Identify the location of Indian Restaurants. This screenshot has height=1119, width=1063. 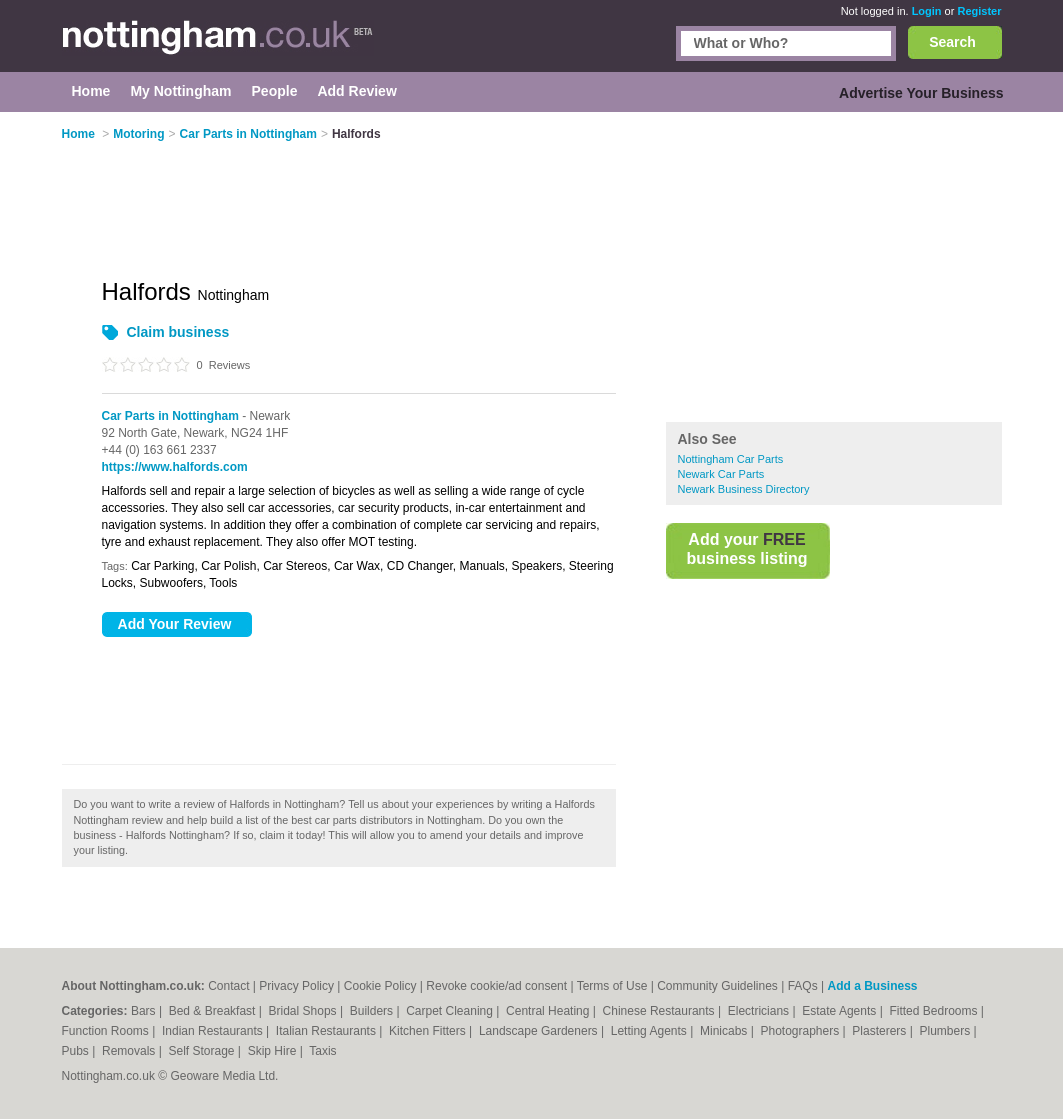
(214, 1031).